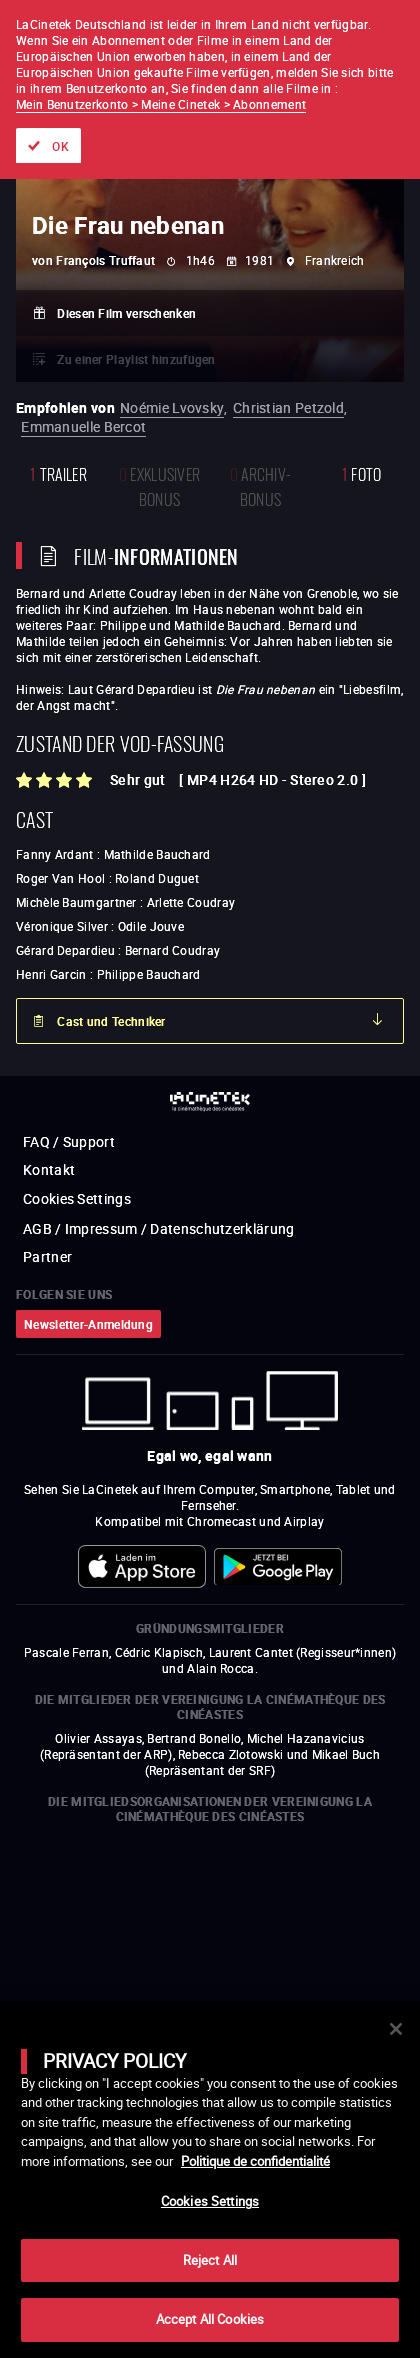 The height and width of the screenshot is (2358, 420). Describe the element at coordinates (161, 104) in the screenshot. I see `Mein Benutzerkonto > Meine Cinetek > Abonnement` at that location.